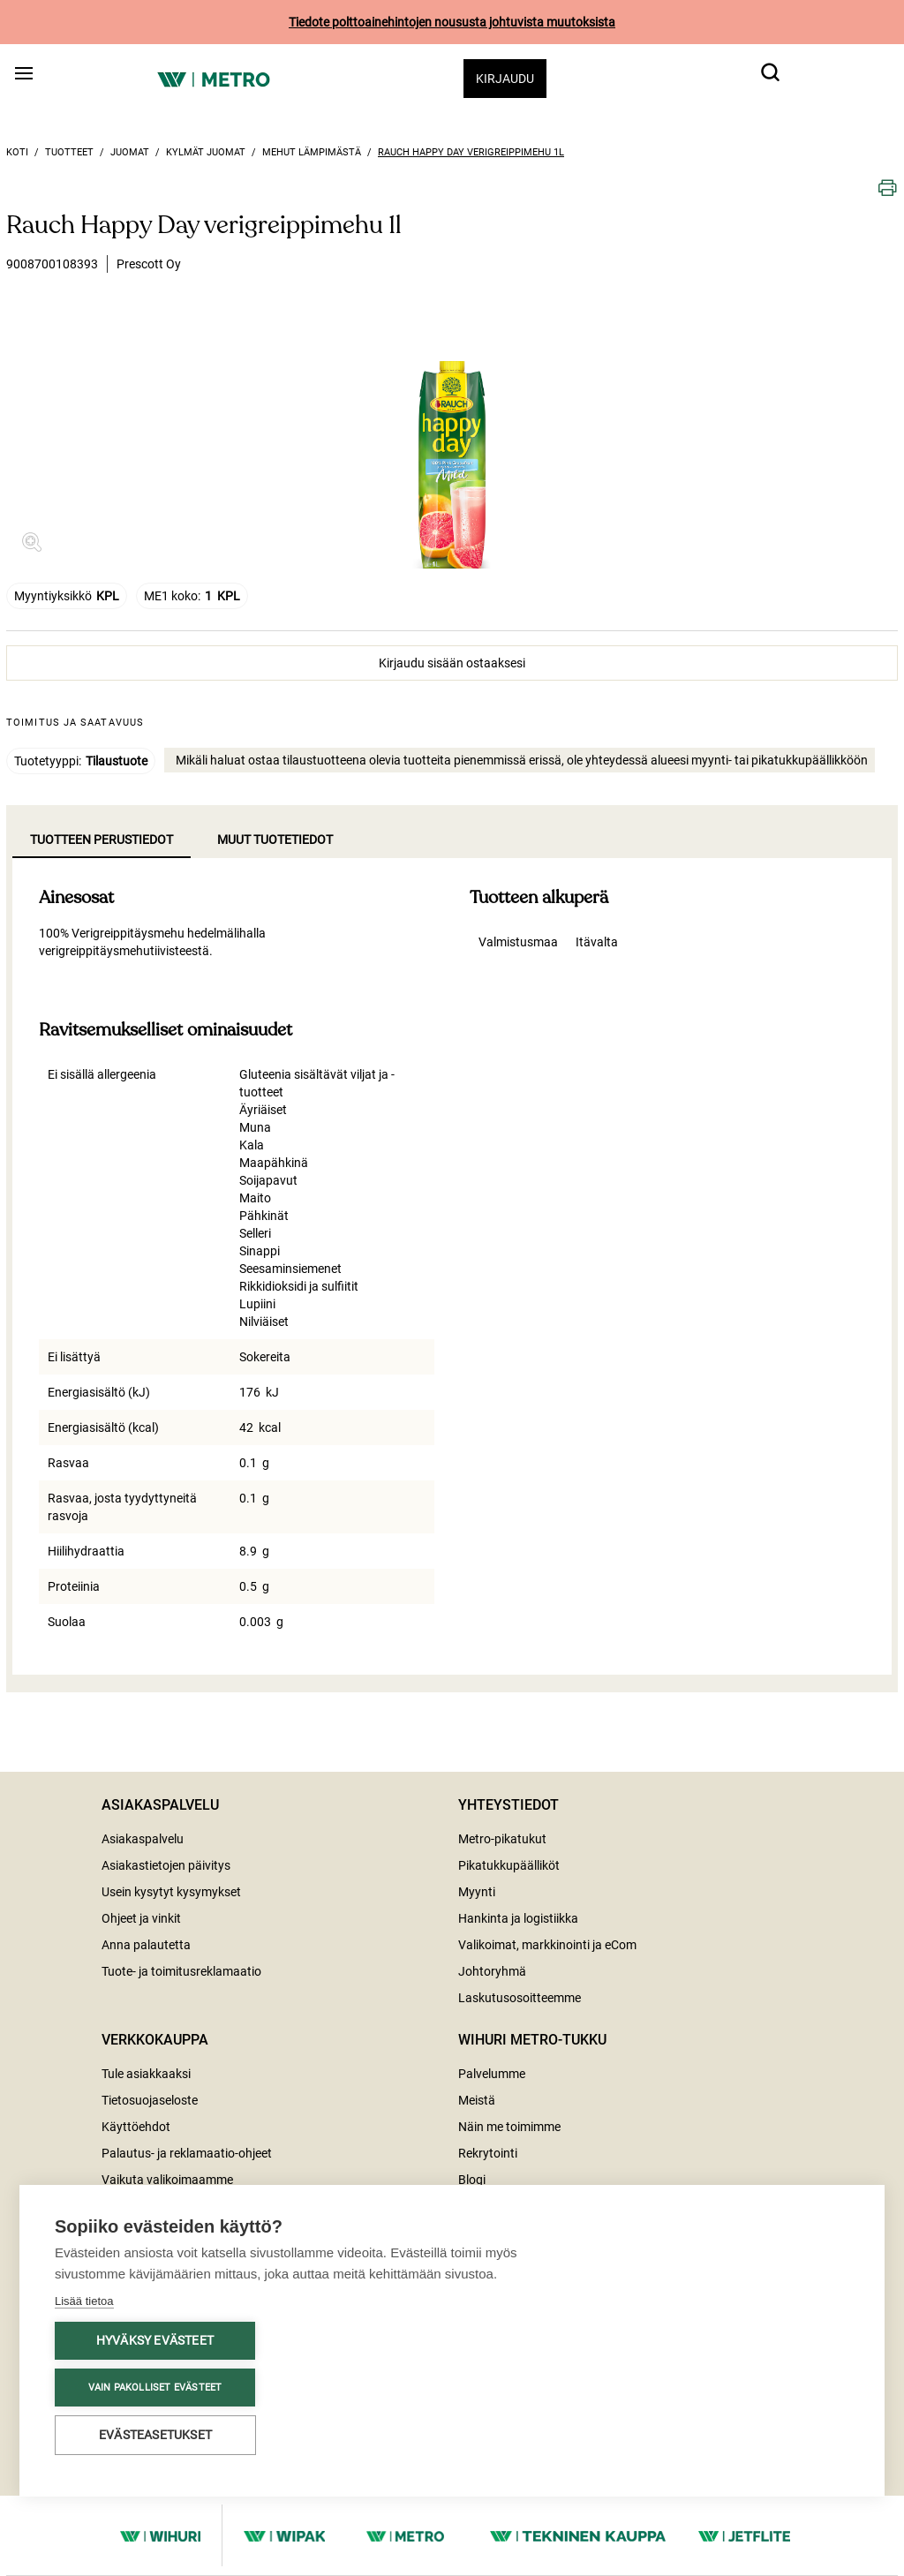  What do you see at coordinates (476, 2100) in the screenshot?
I see `Meistä` at bounding box center [476, 2100].